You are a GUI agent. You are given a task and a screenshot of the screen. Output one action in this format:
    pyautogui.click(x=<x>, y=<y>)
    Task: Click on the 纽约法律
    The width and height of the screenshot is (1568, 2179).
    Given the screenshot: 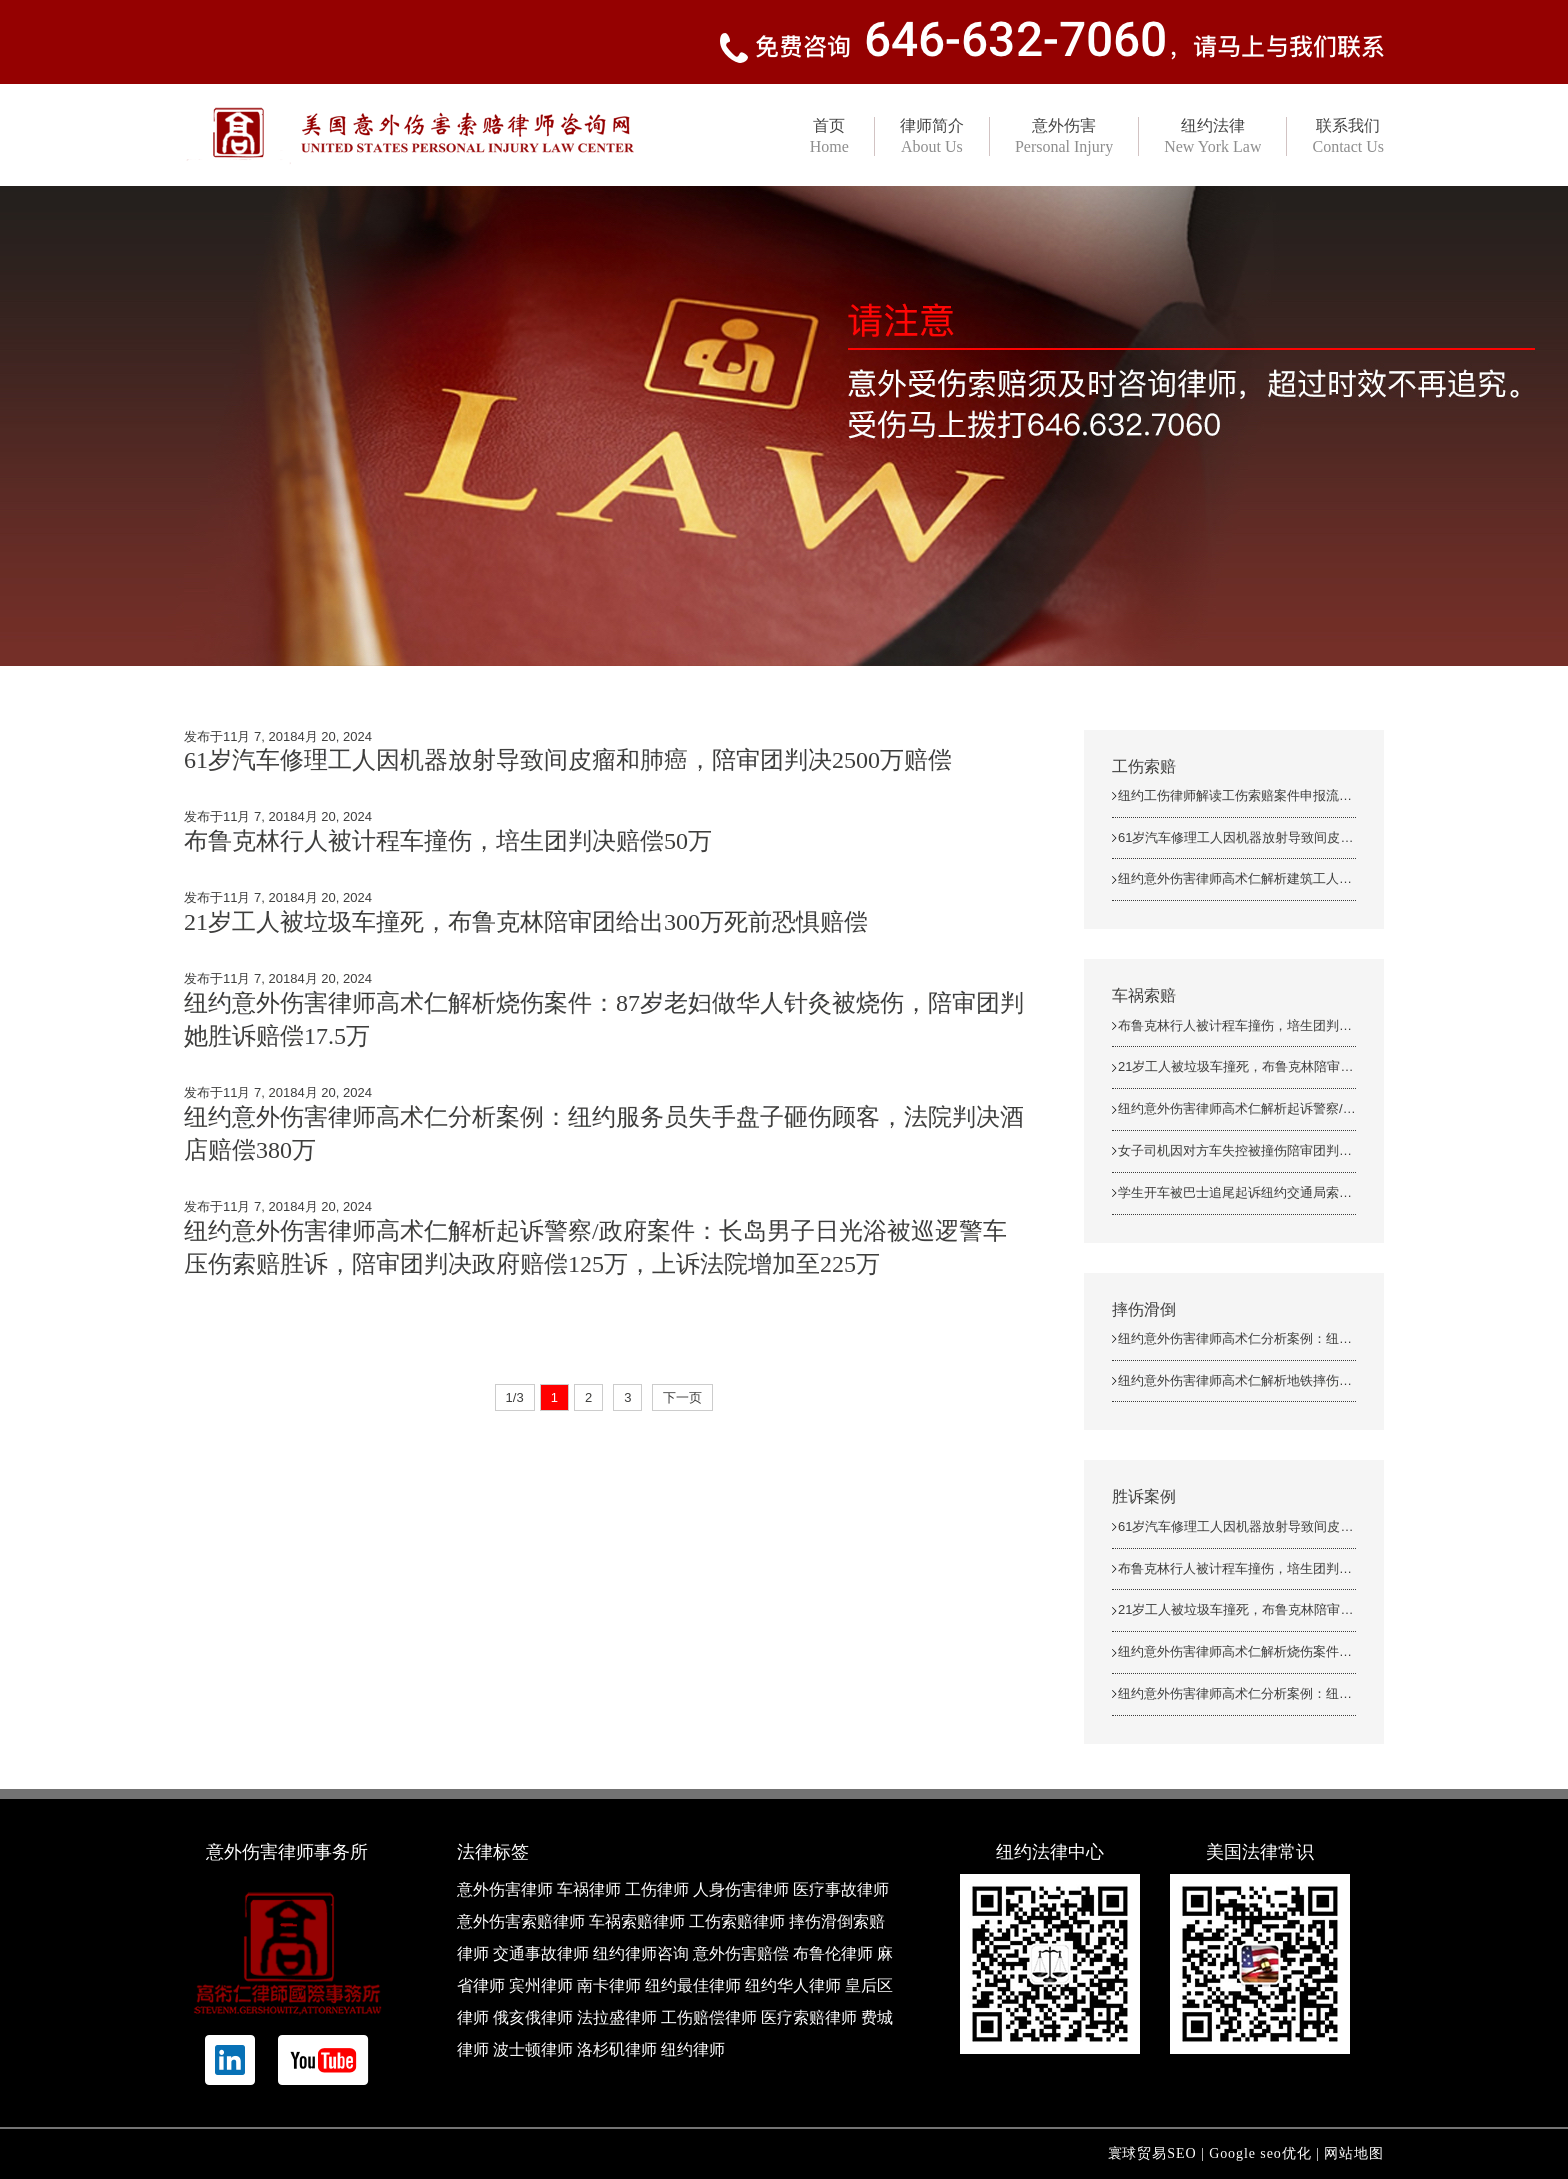 What is the action you would take?
    pyautogui.click(x=1212, y=136)
    